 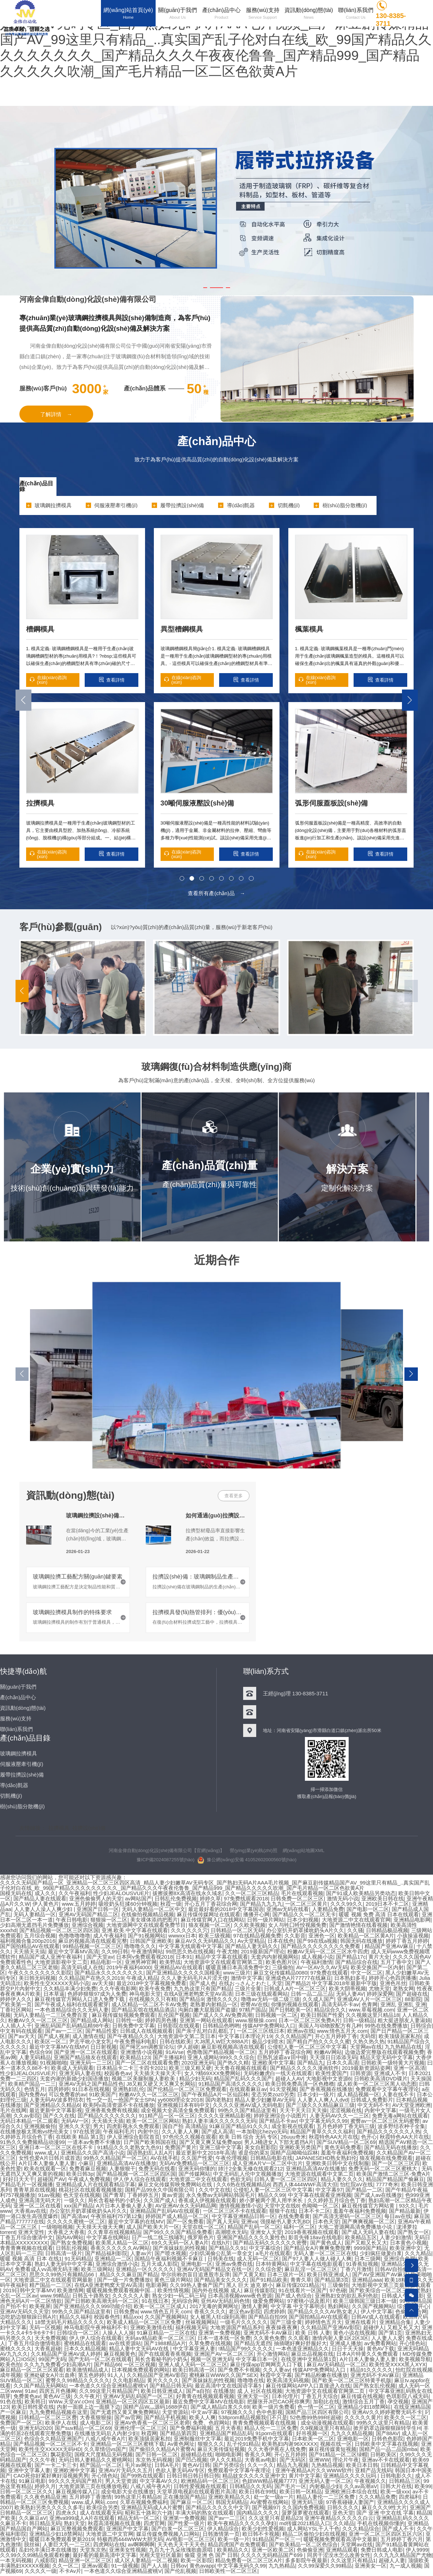 What do you see at coordinates (190, 1946) in the screenshot?
I see `中文字幕无线观看中文字幕` at bounding box center [190, 1946].